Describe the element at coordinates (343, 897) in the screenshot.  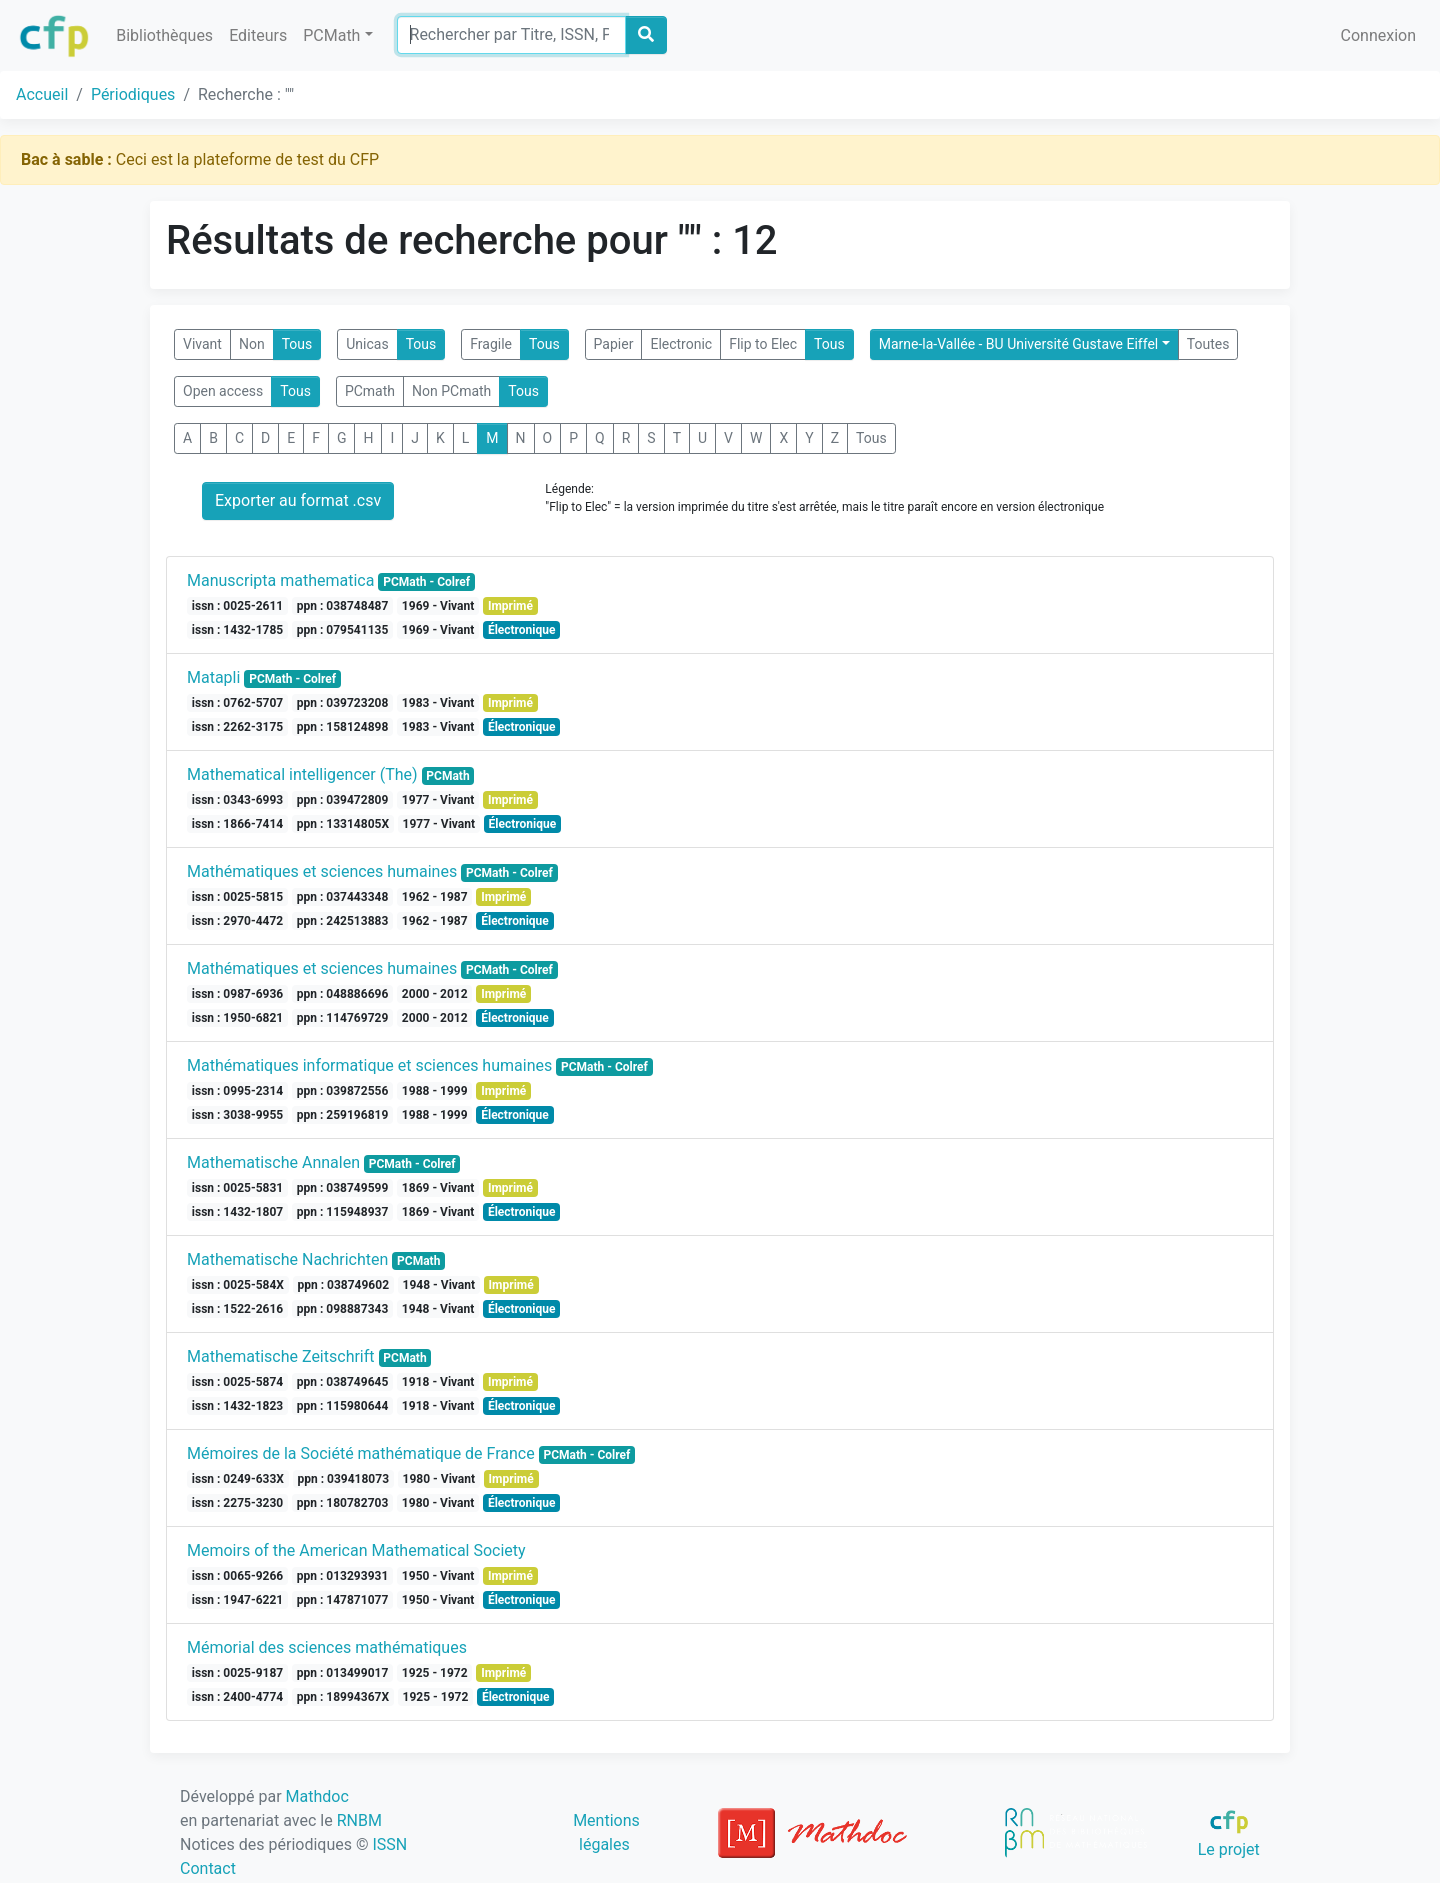
I see `ppn : 037443348` at that location.